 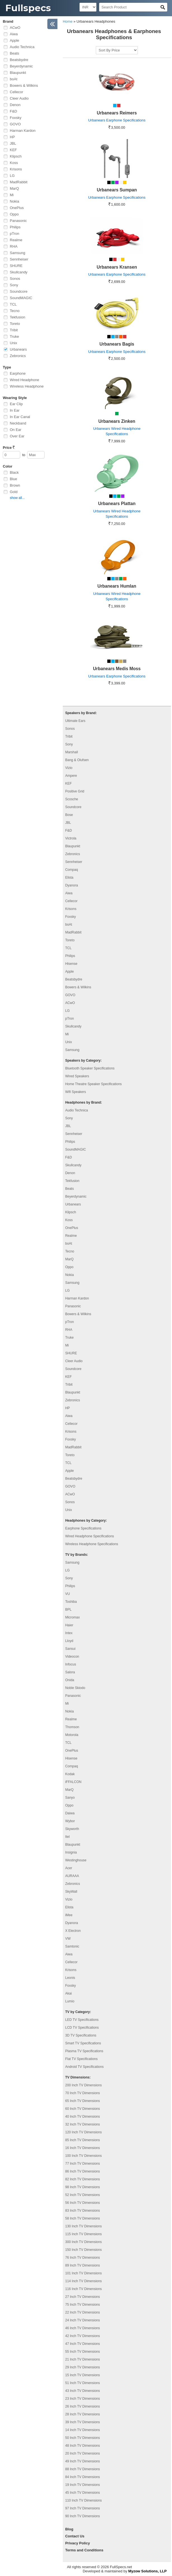 What do you see at coordinates (82, 2258) in the screenshot?
I see `76 Inch TV Dimensions` at bounding box center [82, 2258].